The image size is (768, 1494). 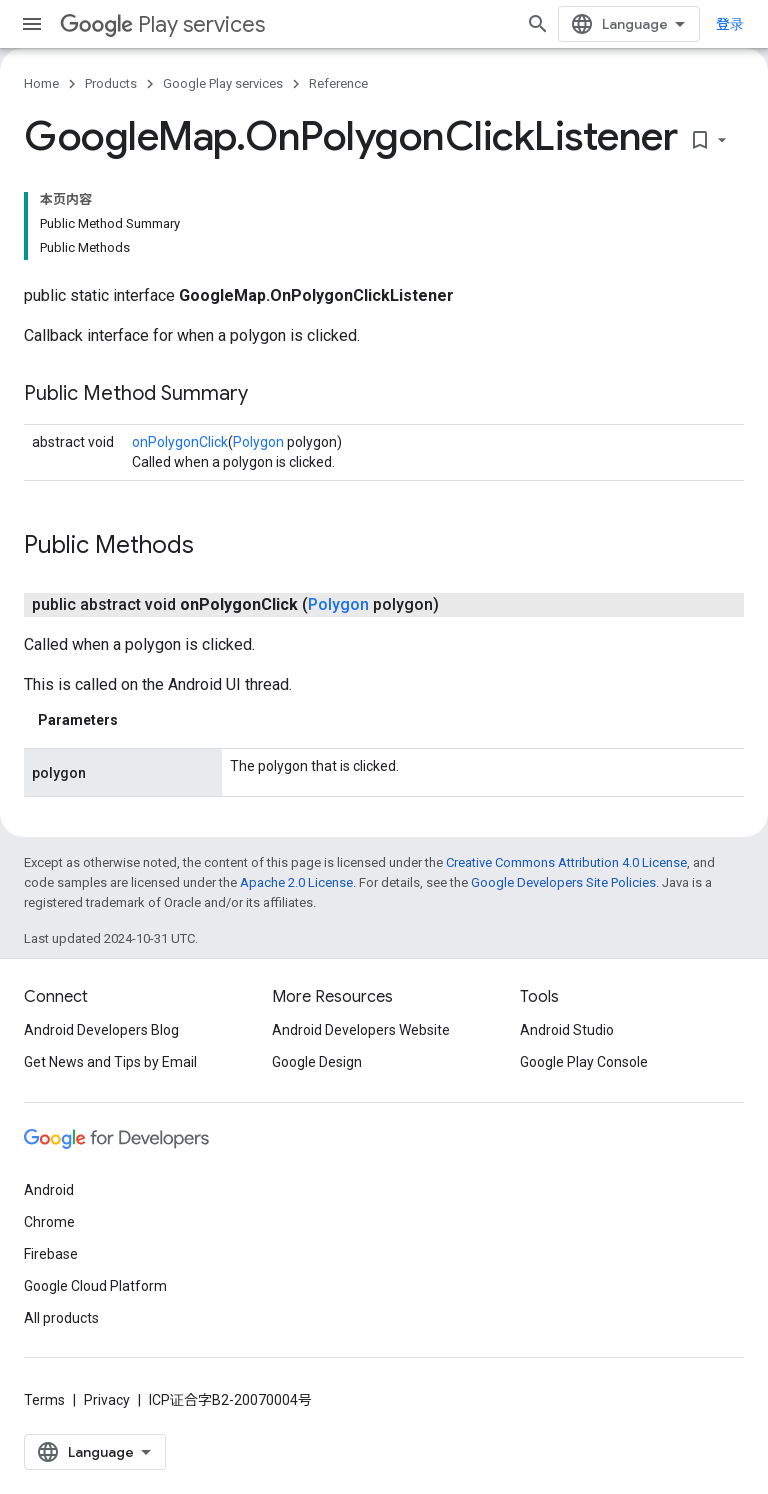 What do you see at coordinates (107, 1400) in the screenshot?
I see `Privacy` at bounding box center [107, 1400].